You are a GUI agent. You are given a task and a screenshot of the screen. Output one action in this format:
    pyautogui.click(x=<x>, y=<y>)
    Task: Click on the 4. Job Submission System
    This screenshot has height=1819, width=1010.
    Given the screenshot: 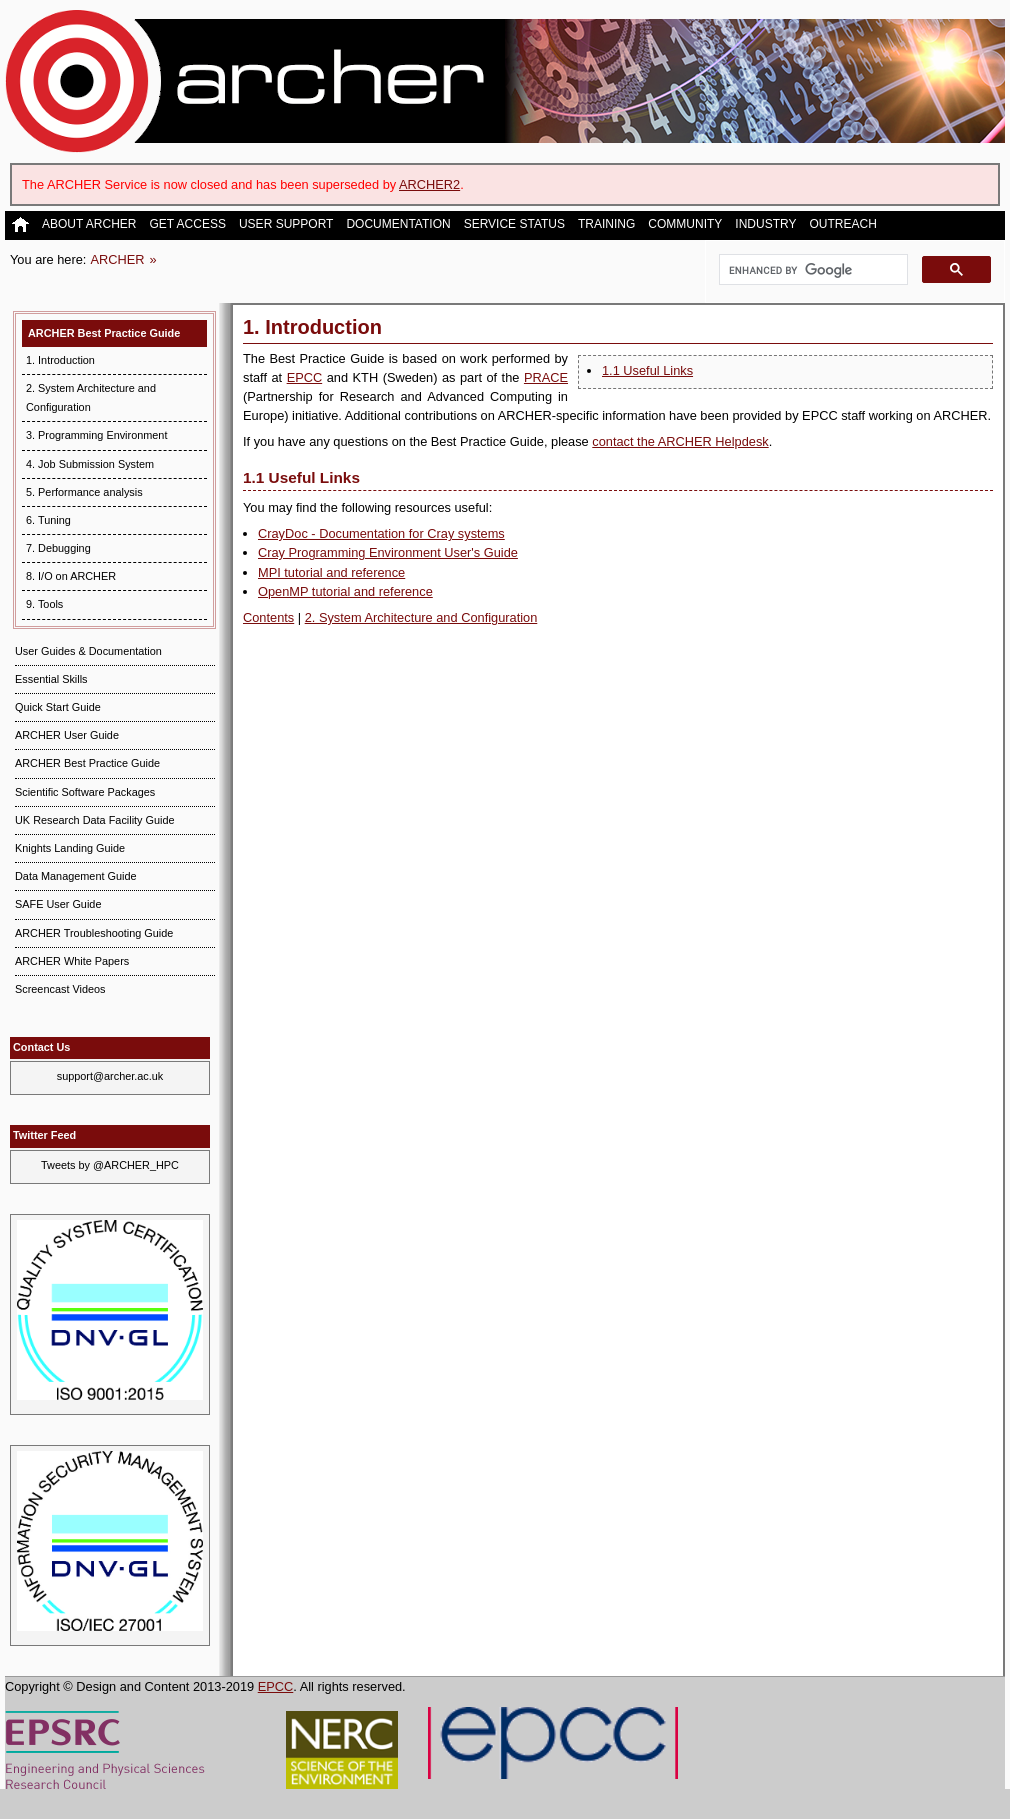 What is the action you would take?
    pyautogui.click(x=90, y=464)
    